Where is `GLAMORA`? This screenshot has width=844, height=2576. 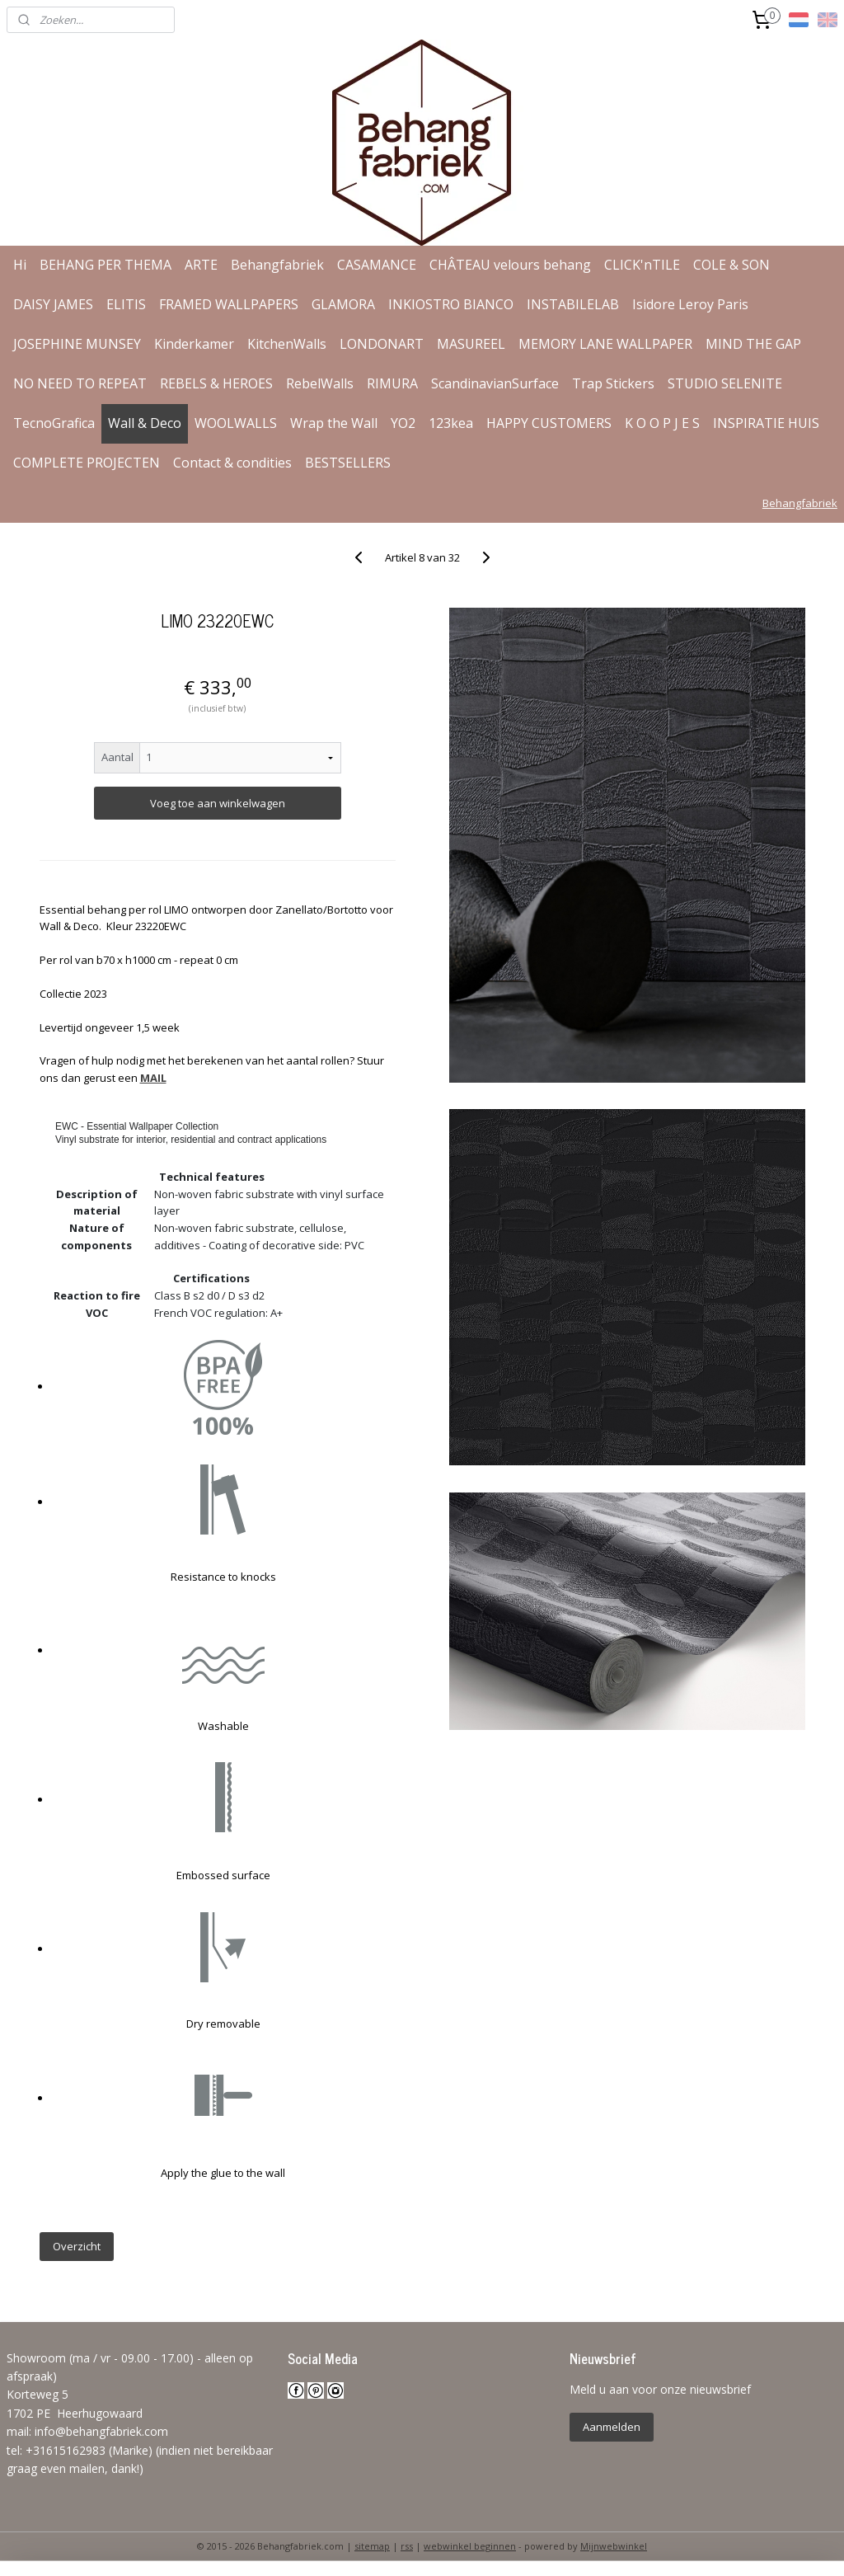
GLAMORA is located at coordinates (343, 304).